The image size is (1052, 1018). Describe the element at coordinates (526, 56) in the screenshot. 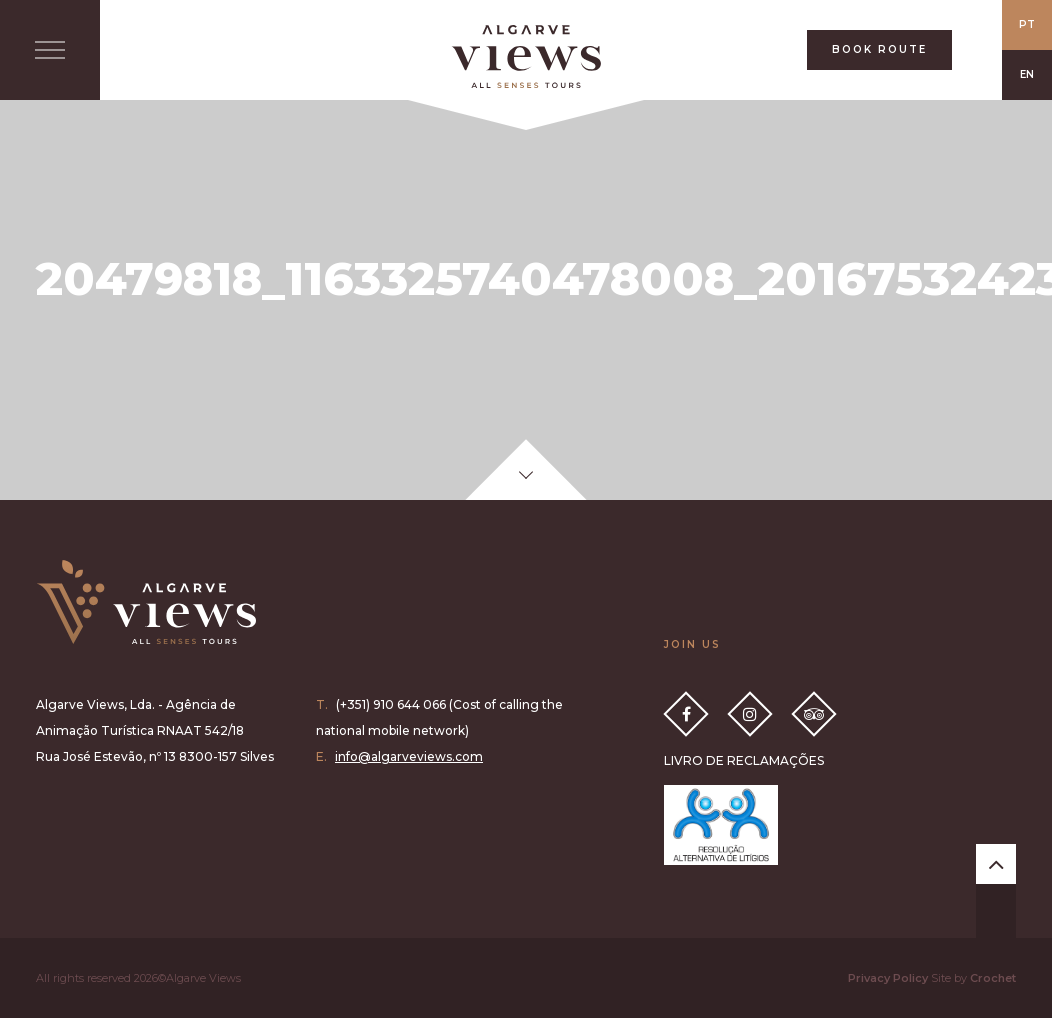

I see `All Senses Taste` at that location.